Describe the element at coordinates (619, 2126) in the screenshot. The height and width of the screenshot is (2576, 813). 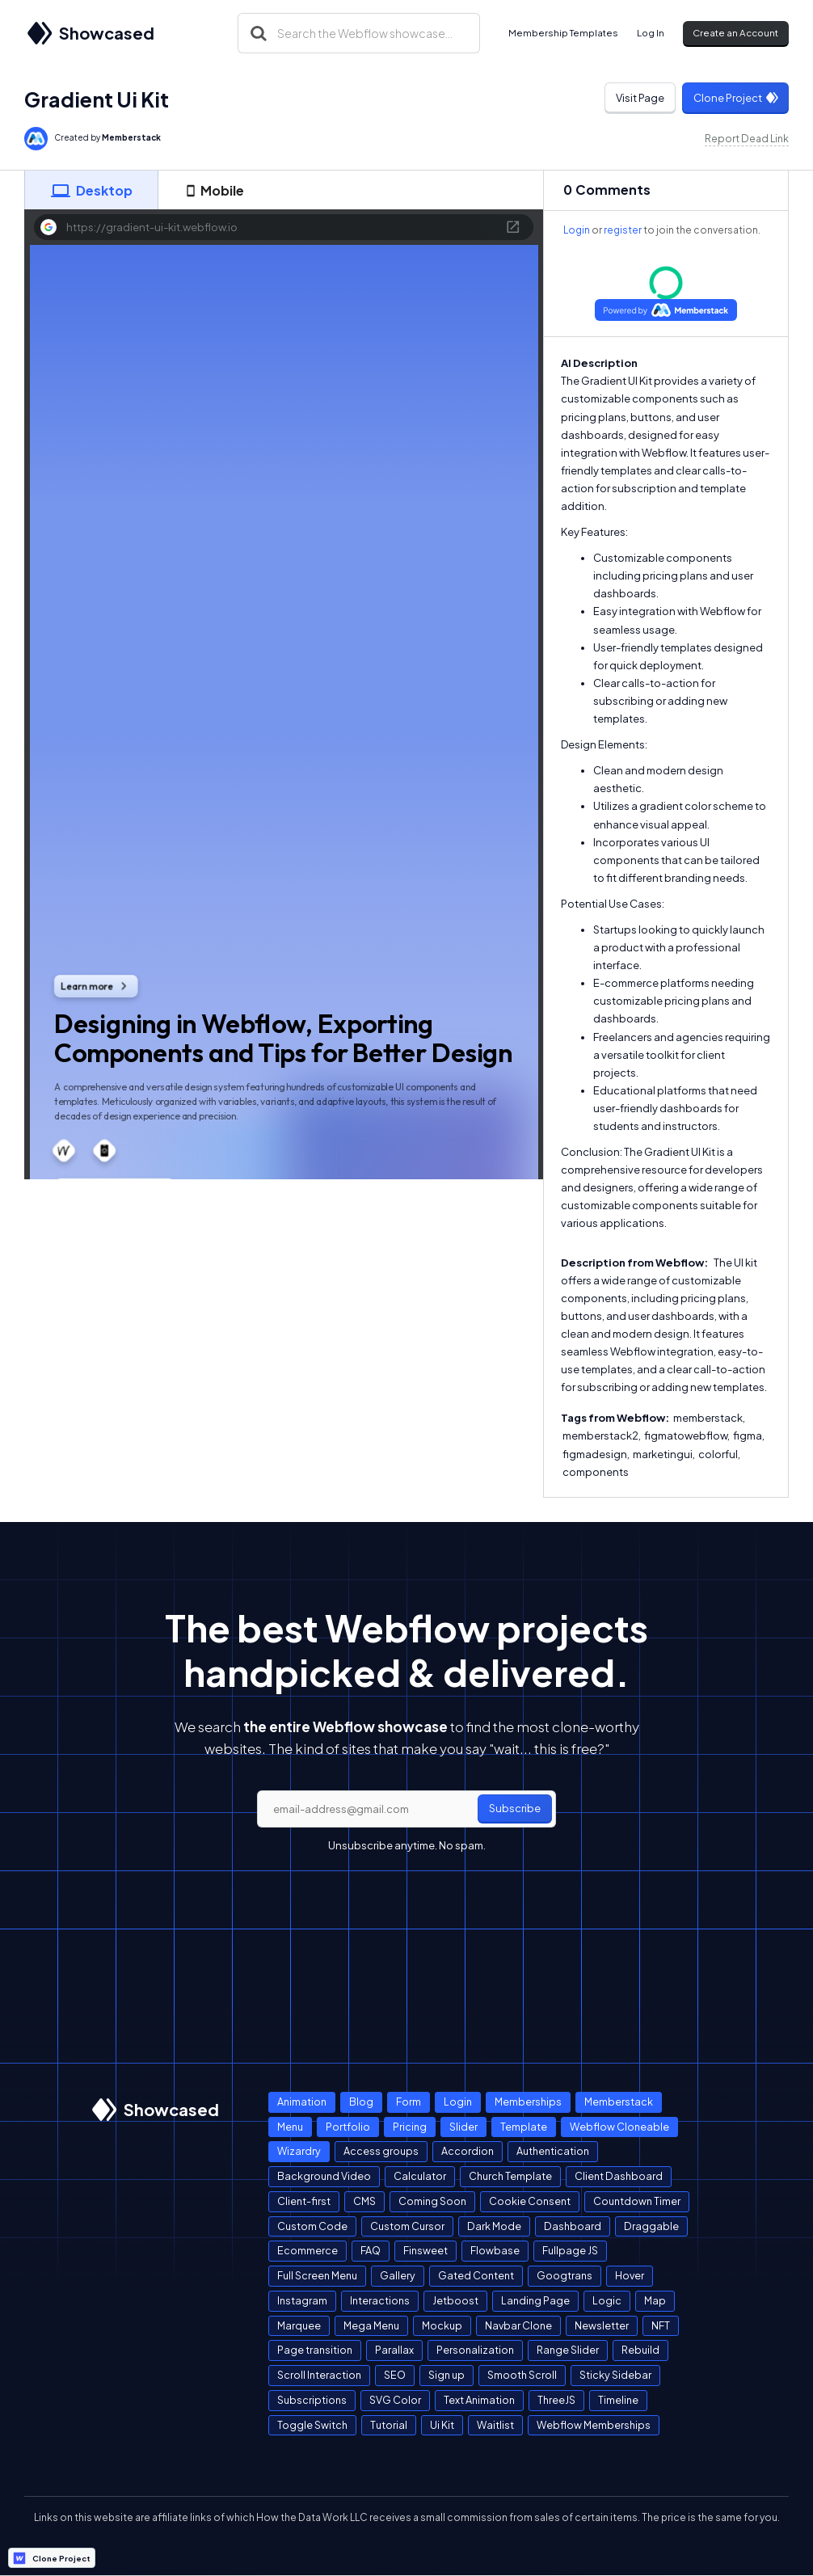
I see `Webflow Cloneable` at that location.